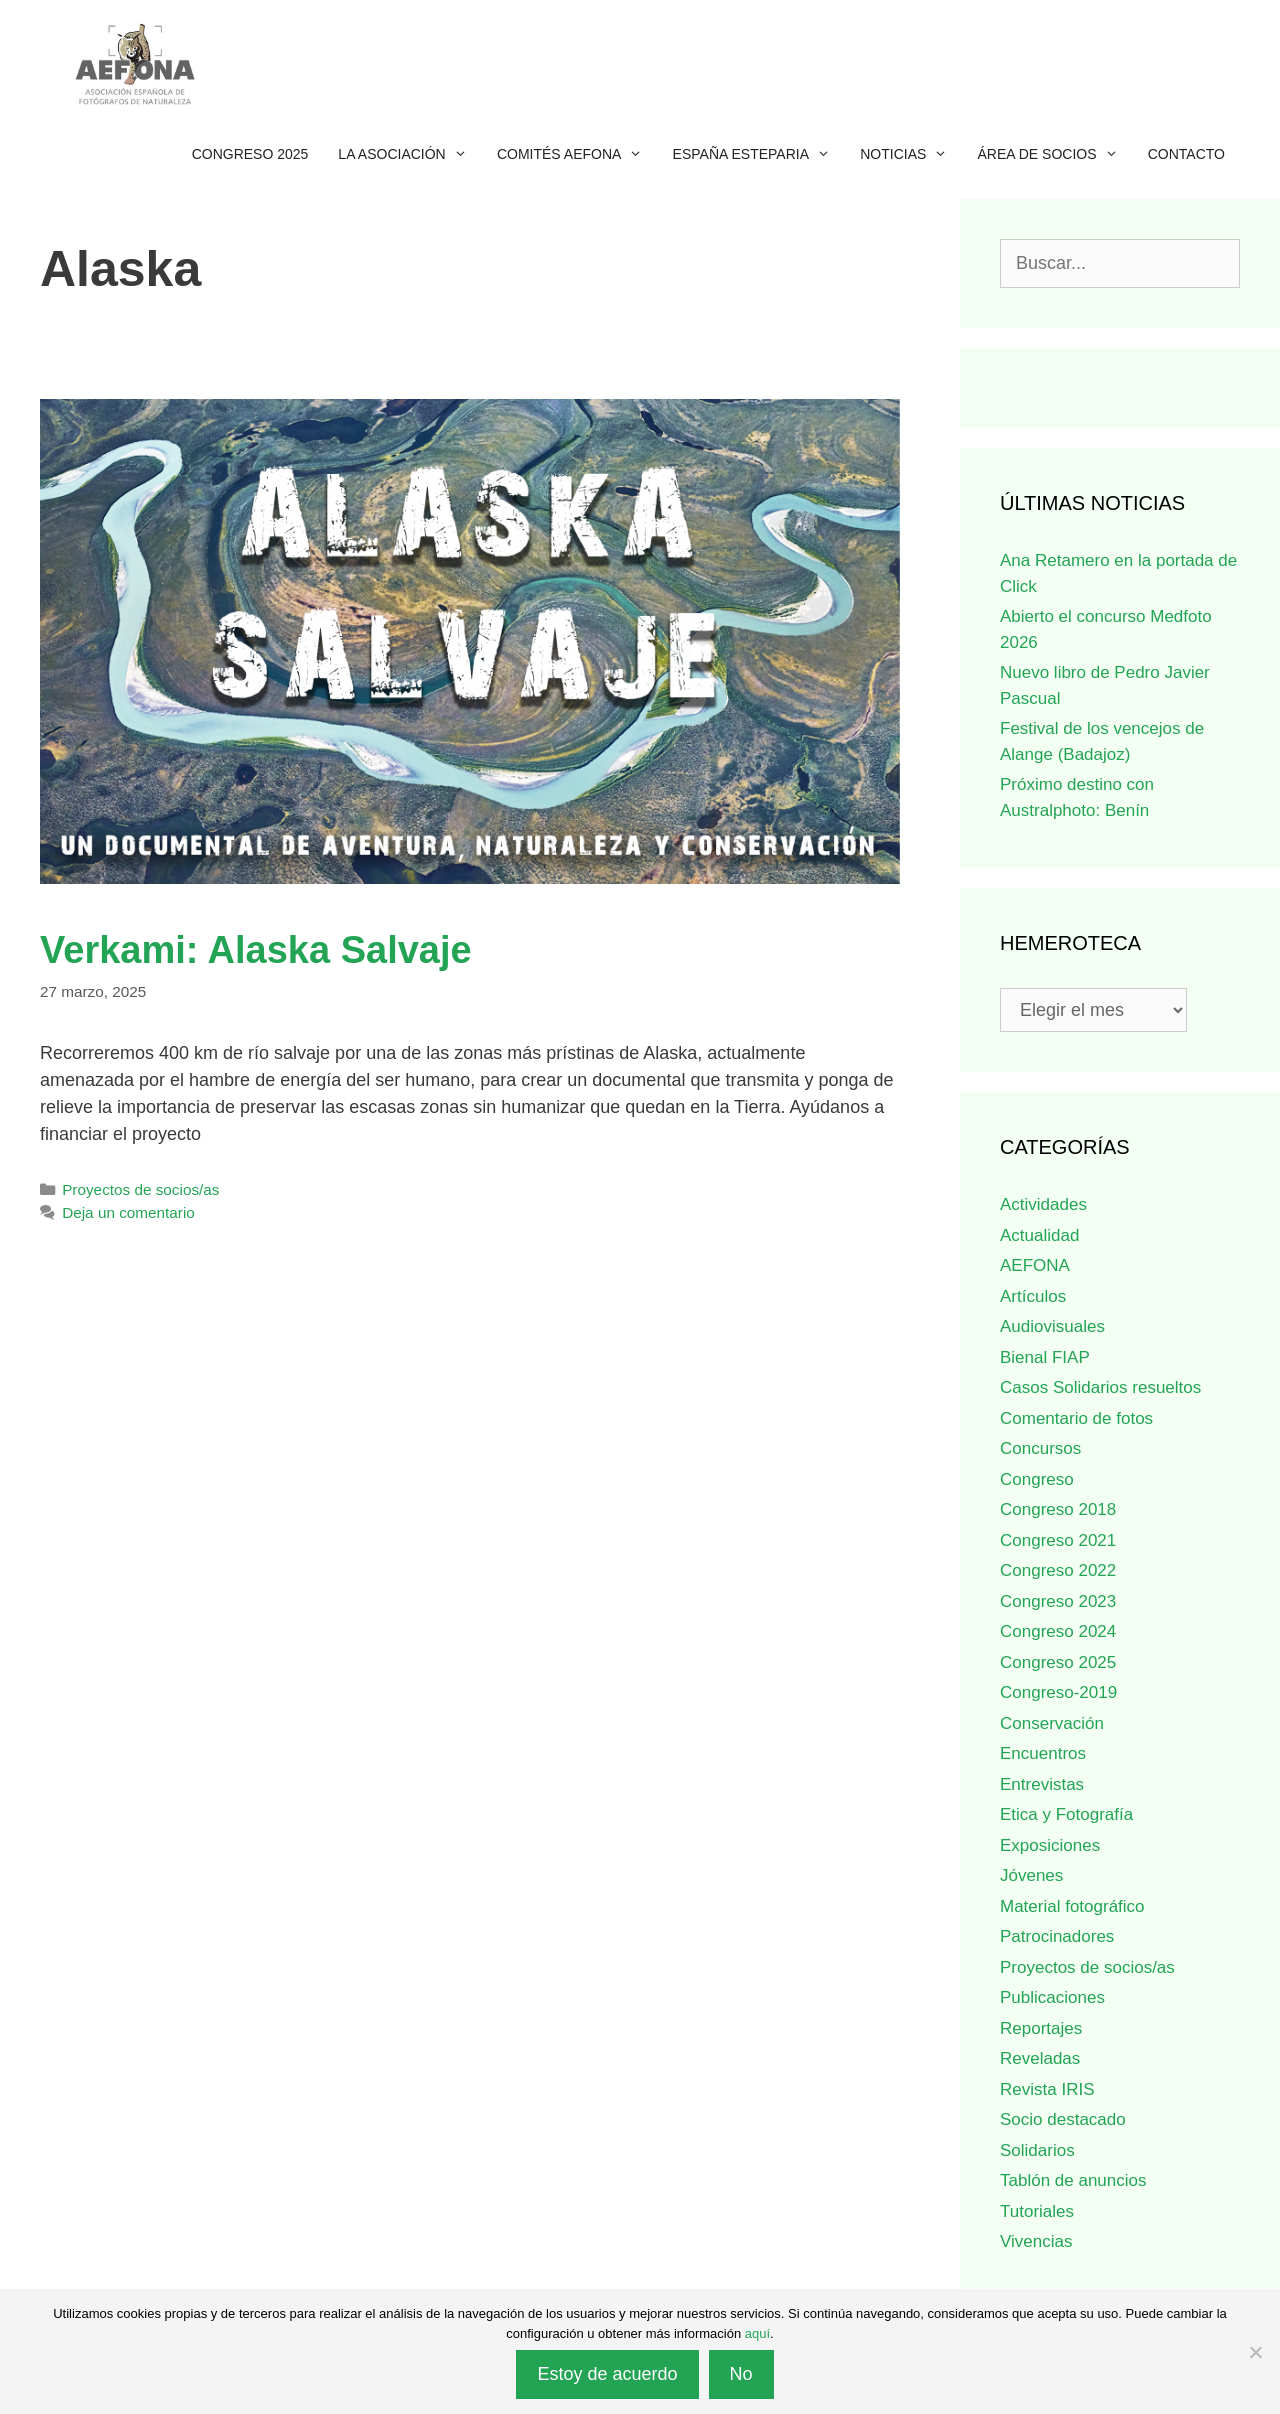 This screenshot has width=1280, height=2414. What do you see at coordinates (1058, 1601) in the screenshot?
I see `Congreso 2023` at bounding box center [1058, 1601].